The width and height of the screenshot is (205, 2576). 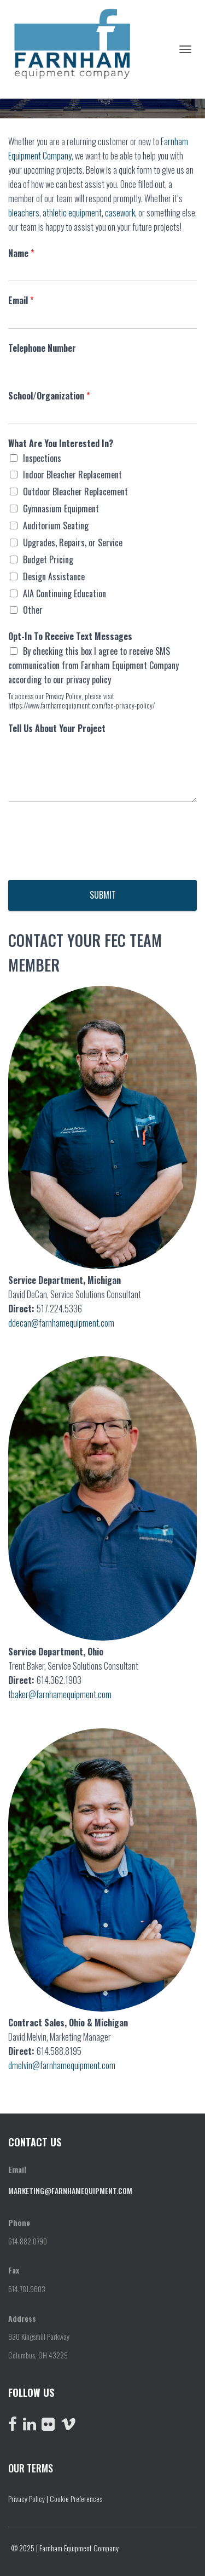 I want to click on Design Assistance, so click(x=54, y=576).